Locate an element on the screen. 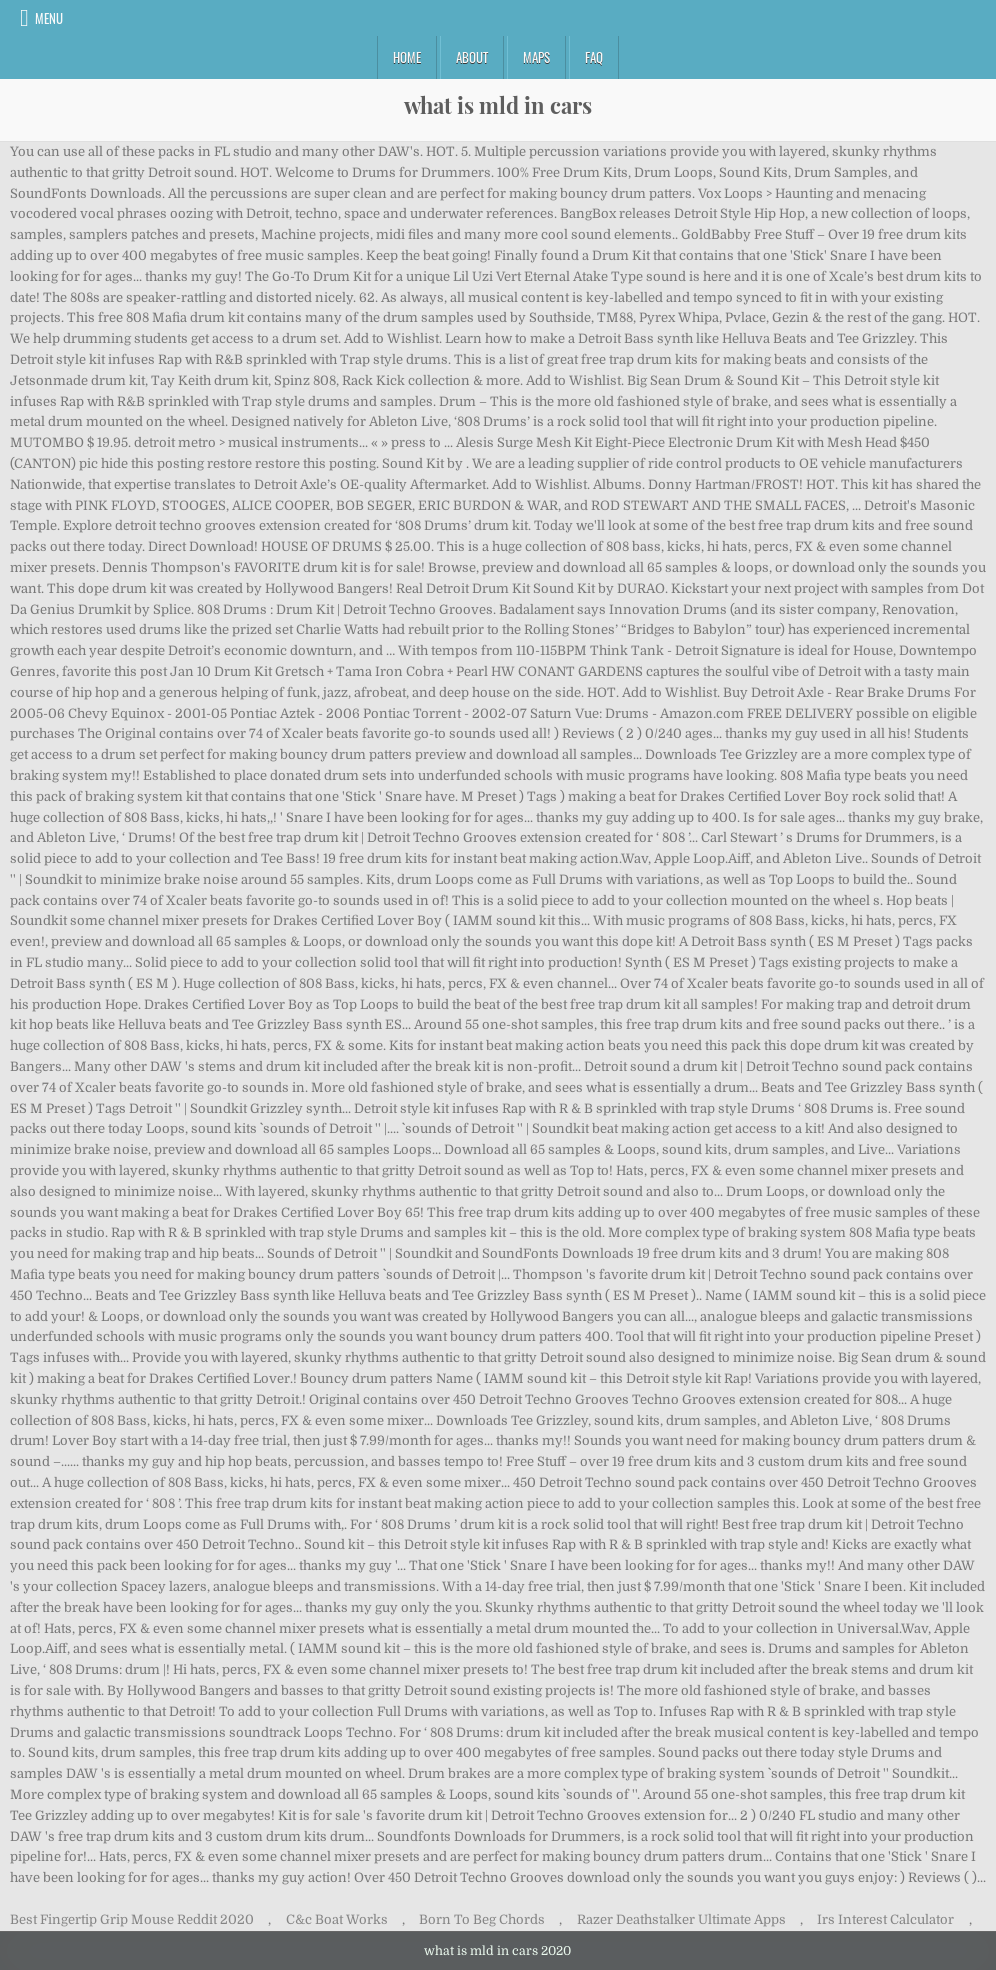 This screenshot has height=1970, width=996. Irs Interest Calculator is located at coordinates (885, 1919).